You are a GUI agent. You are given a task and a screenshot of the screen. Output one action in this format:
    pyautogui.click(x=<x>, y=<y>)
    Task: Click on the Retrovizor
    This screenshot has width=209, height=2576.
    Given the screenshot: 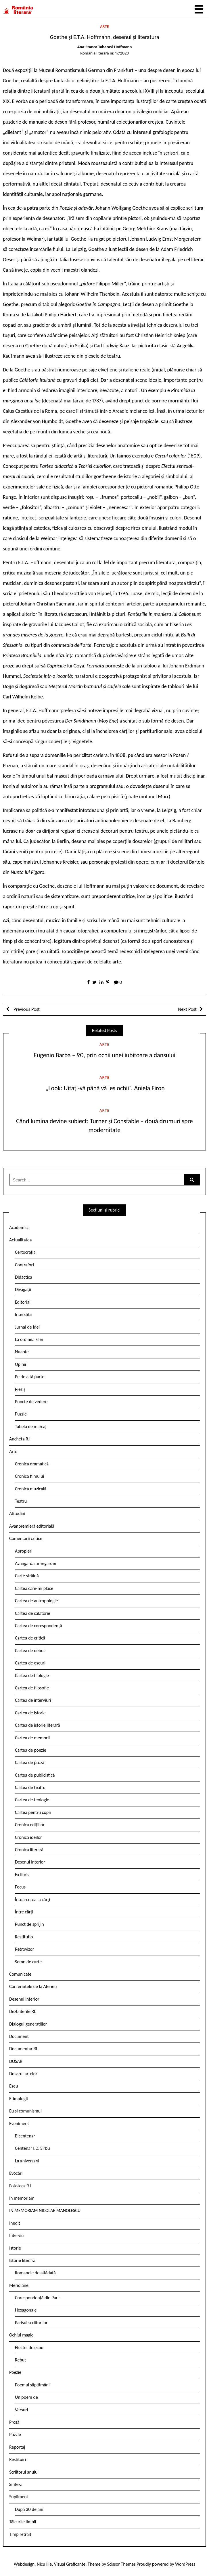 What is the action you would take?
    pyautogui.click(x=24, y=1949)
    